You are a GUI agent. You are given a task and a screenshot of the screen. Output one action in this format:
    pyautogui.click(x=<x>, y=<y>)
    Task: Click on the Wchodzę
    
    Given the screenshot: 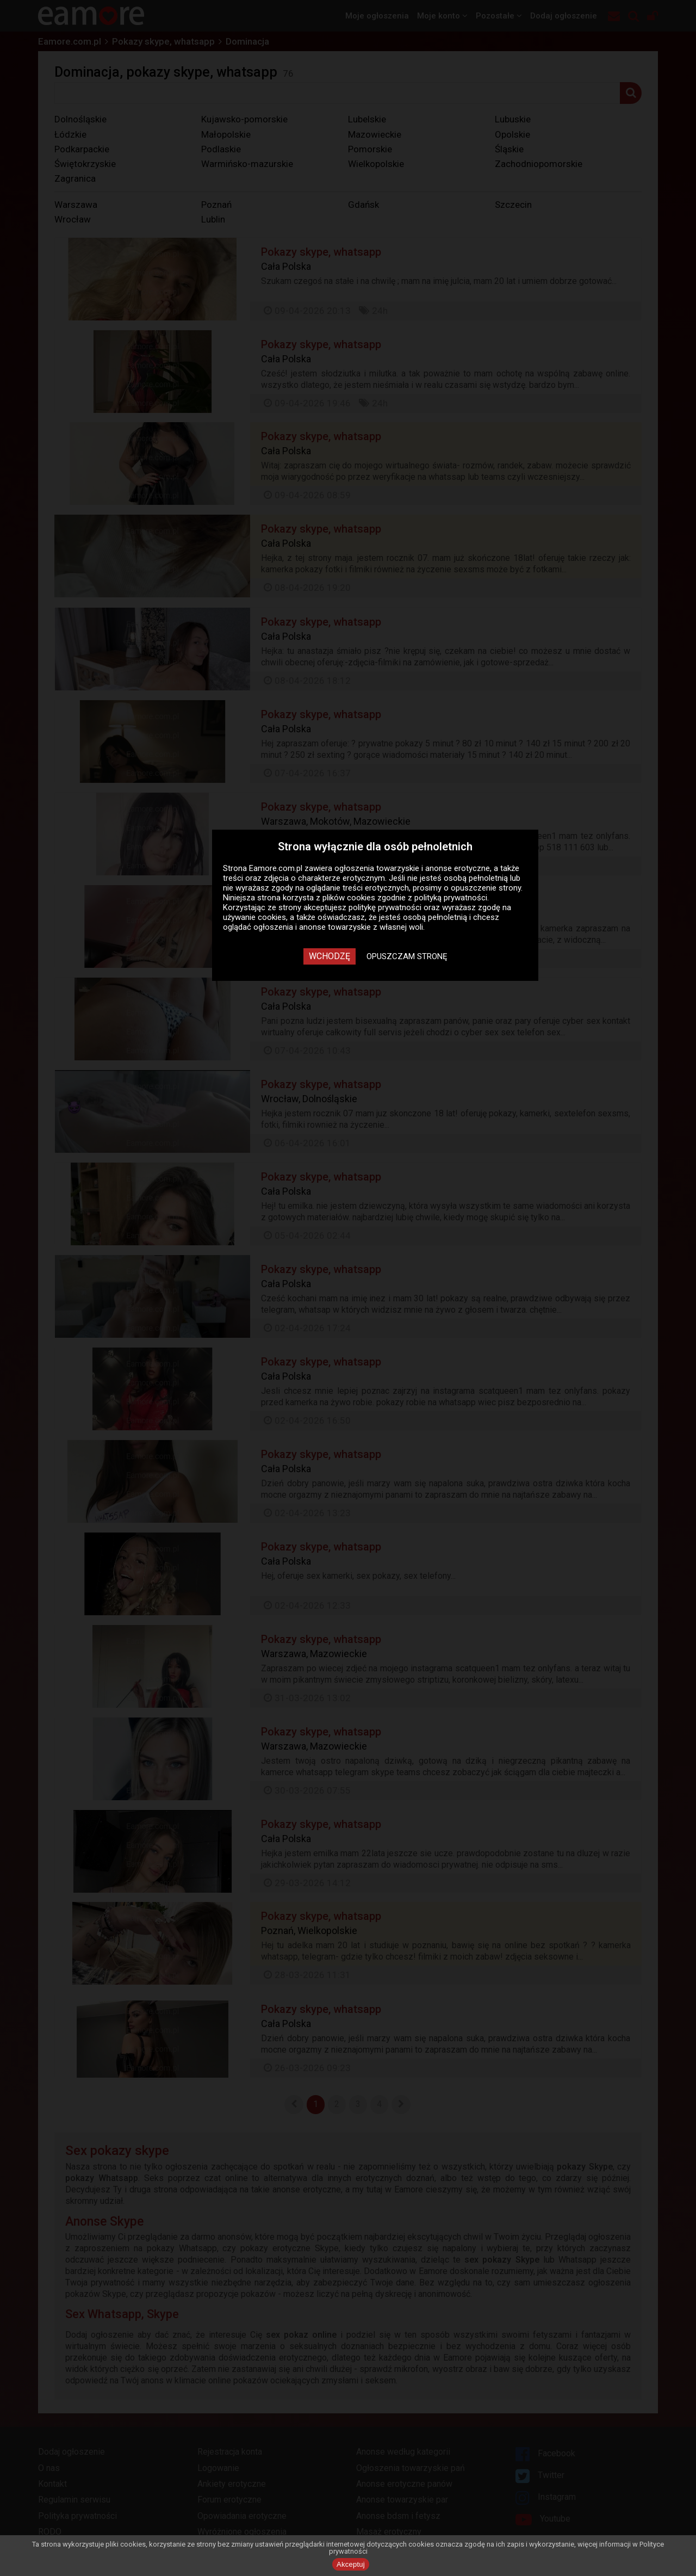 What is the action you would take?
    pyautogui.click(x=329, y=956)
    